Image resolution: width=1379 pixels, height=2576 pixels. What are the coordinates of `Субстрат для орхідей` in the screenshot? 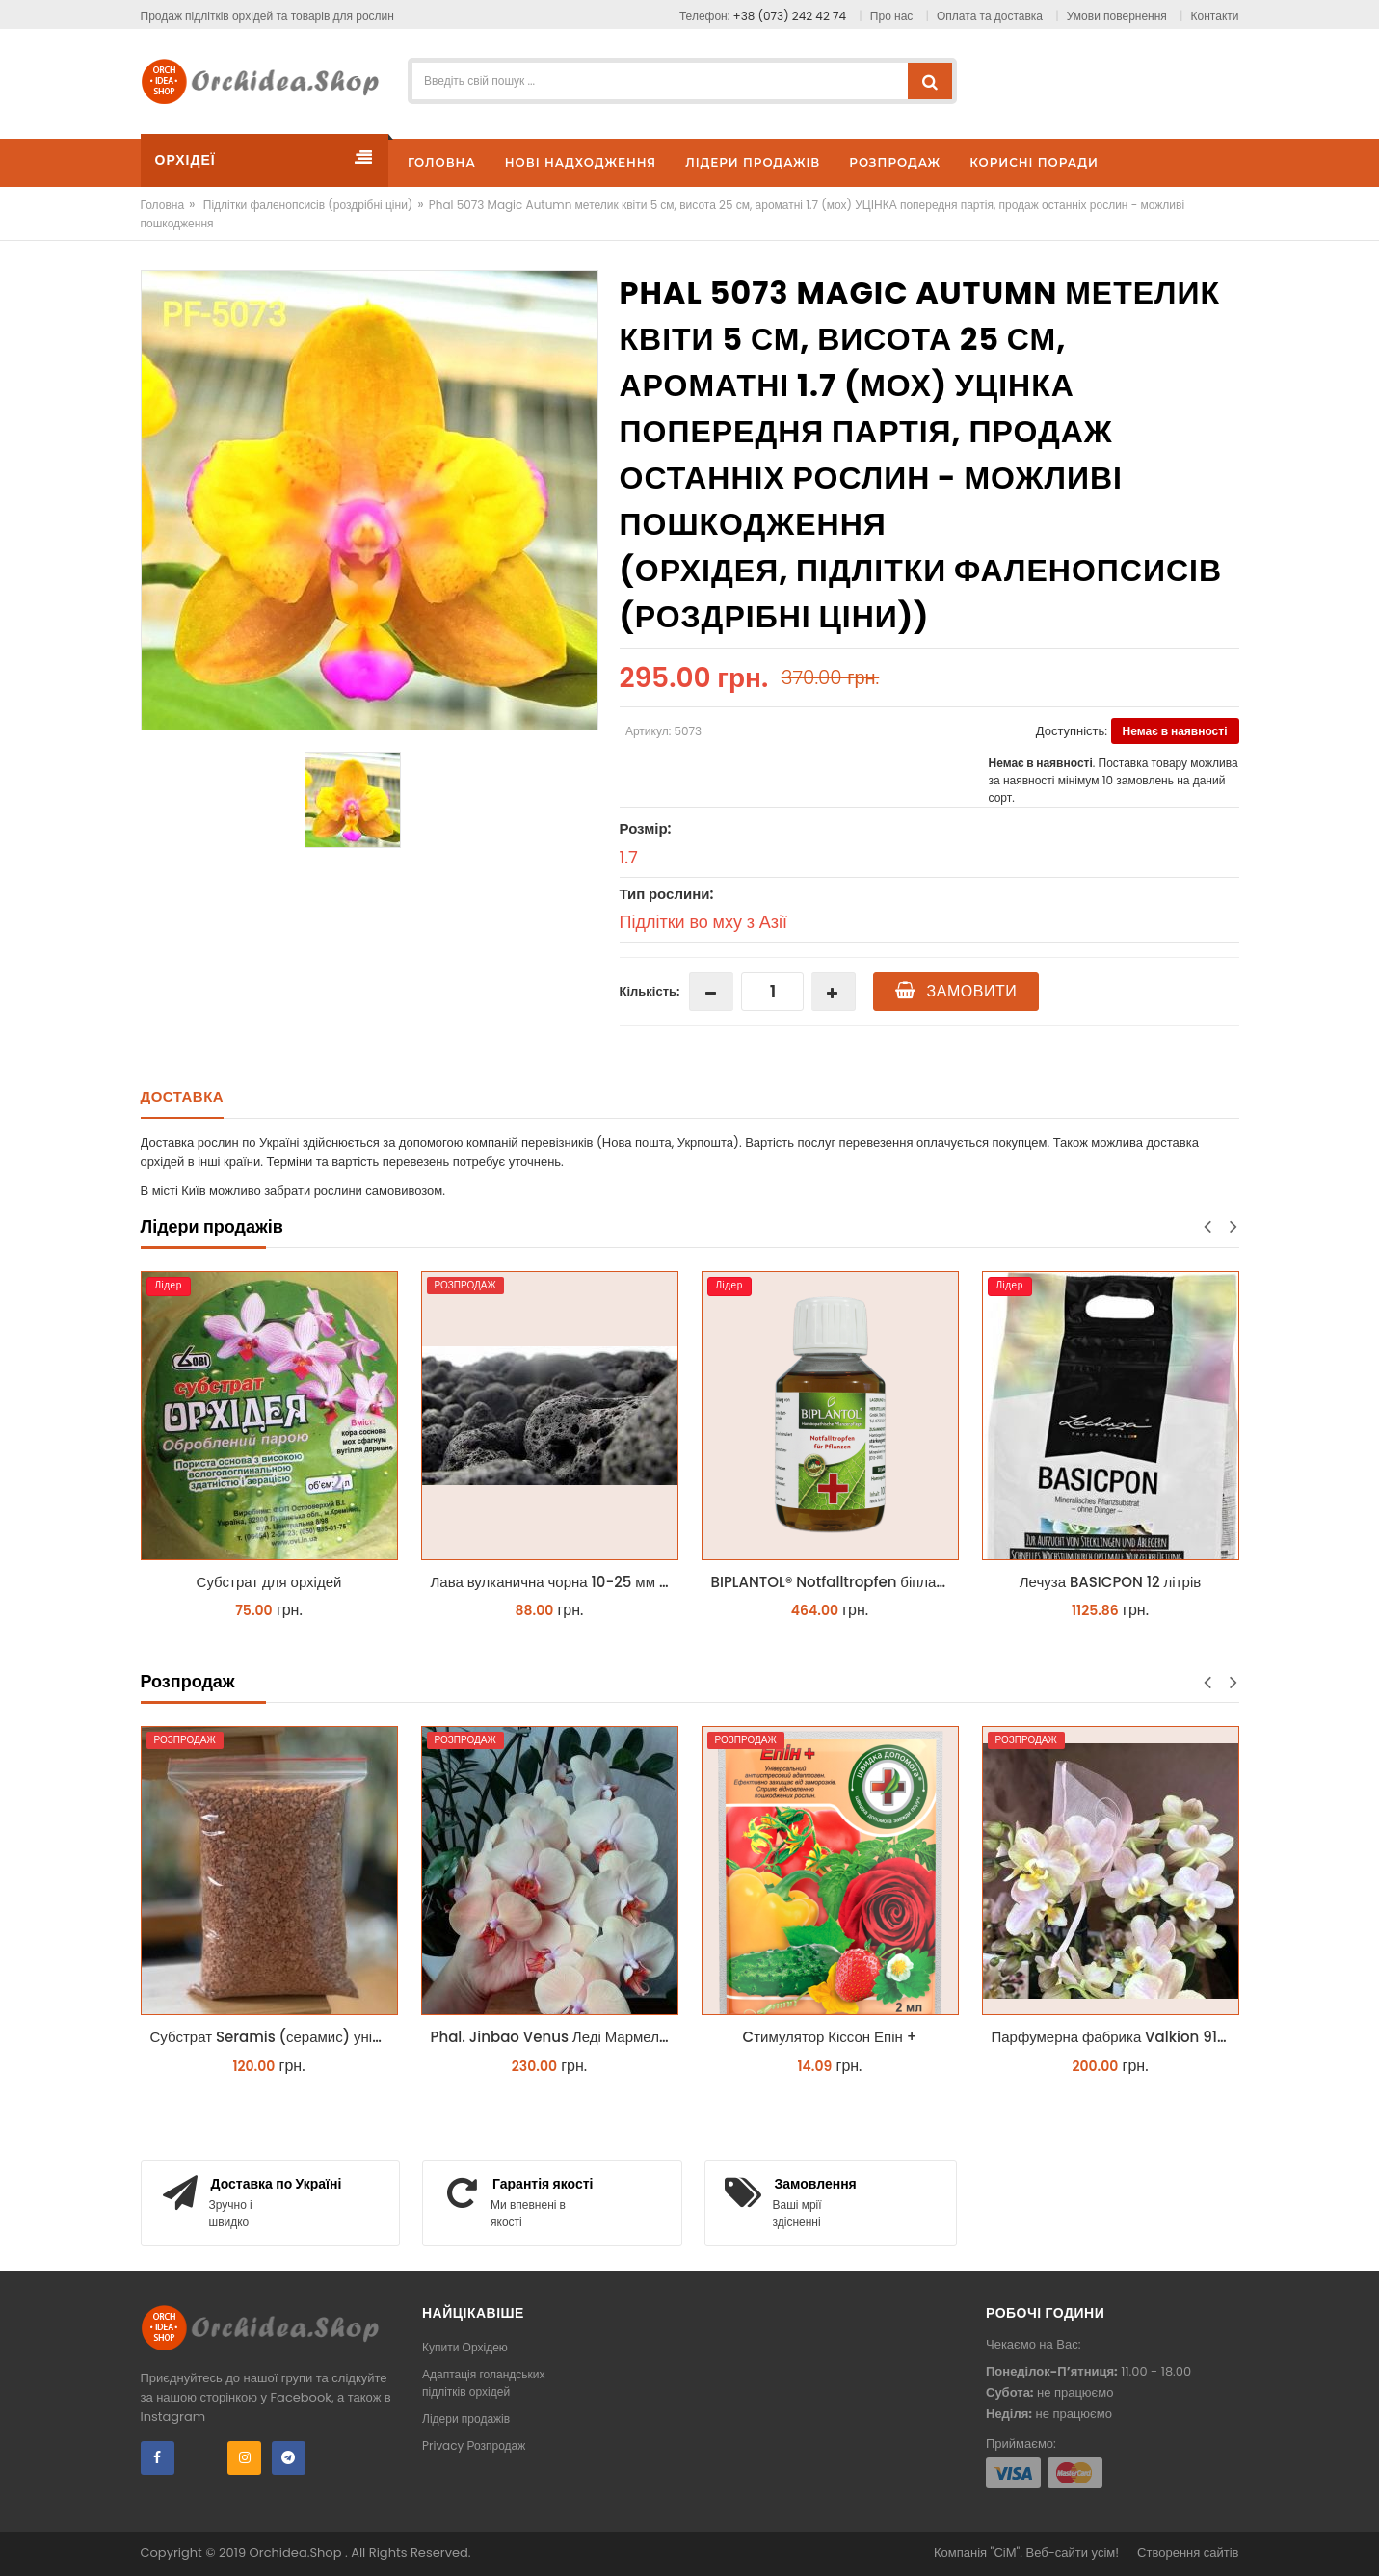 It's located at (269, 1582).